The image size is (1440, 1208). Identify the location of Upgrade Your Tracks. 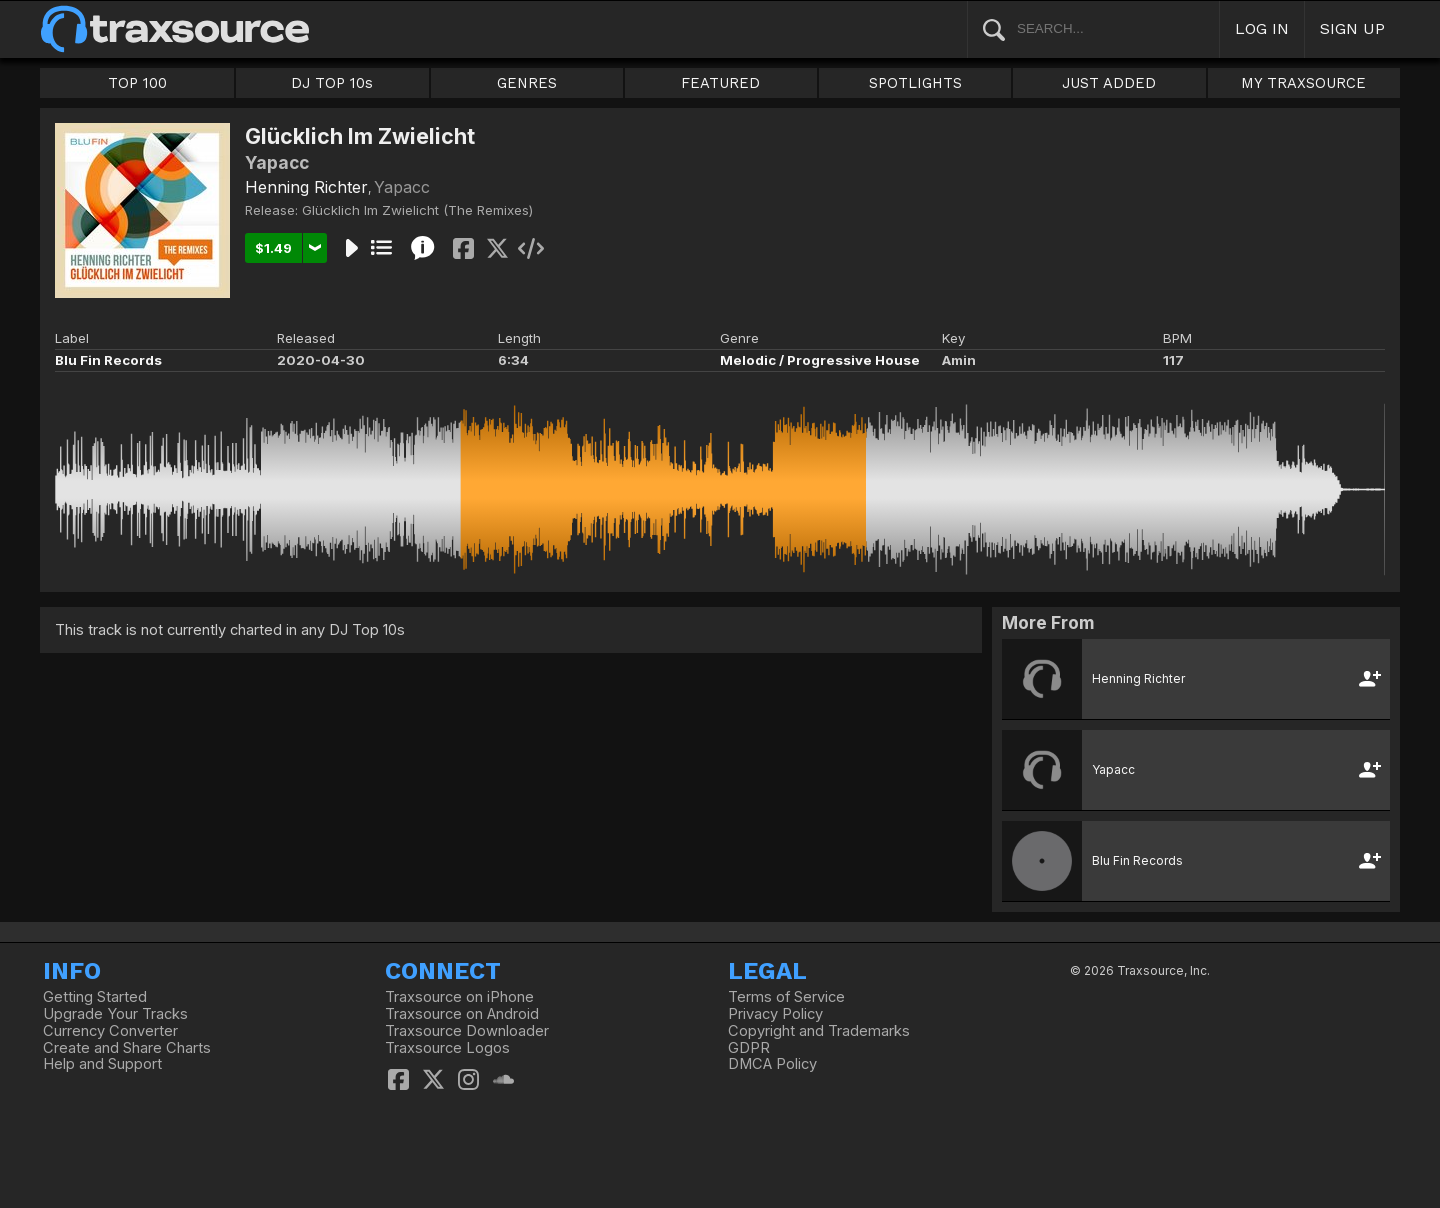
(115, 1014).